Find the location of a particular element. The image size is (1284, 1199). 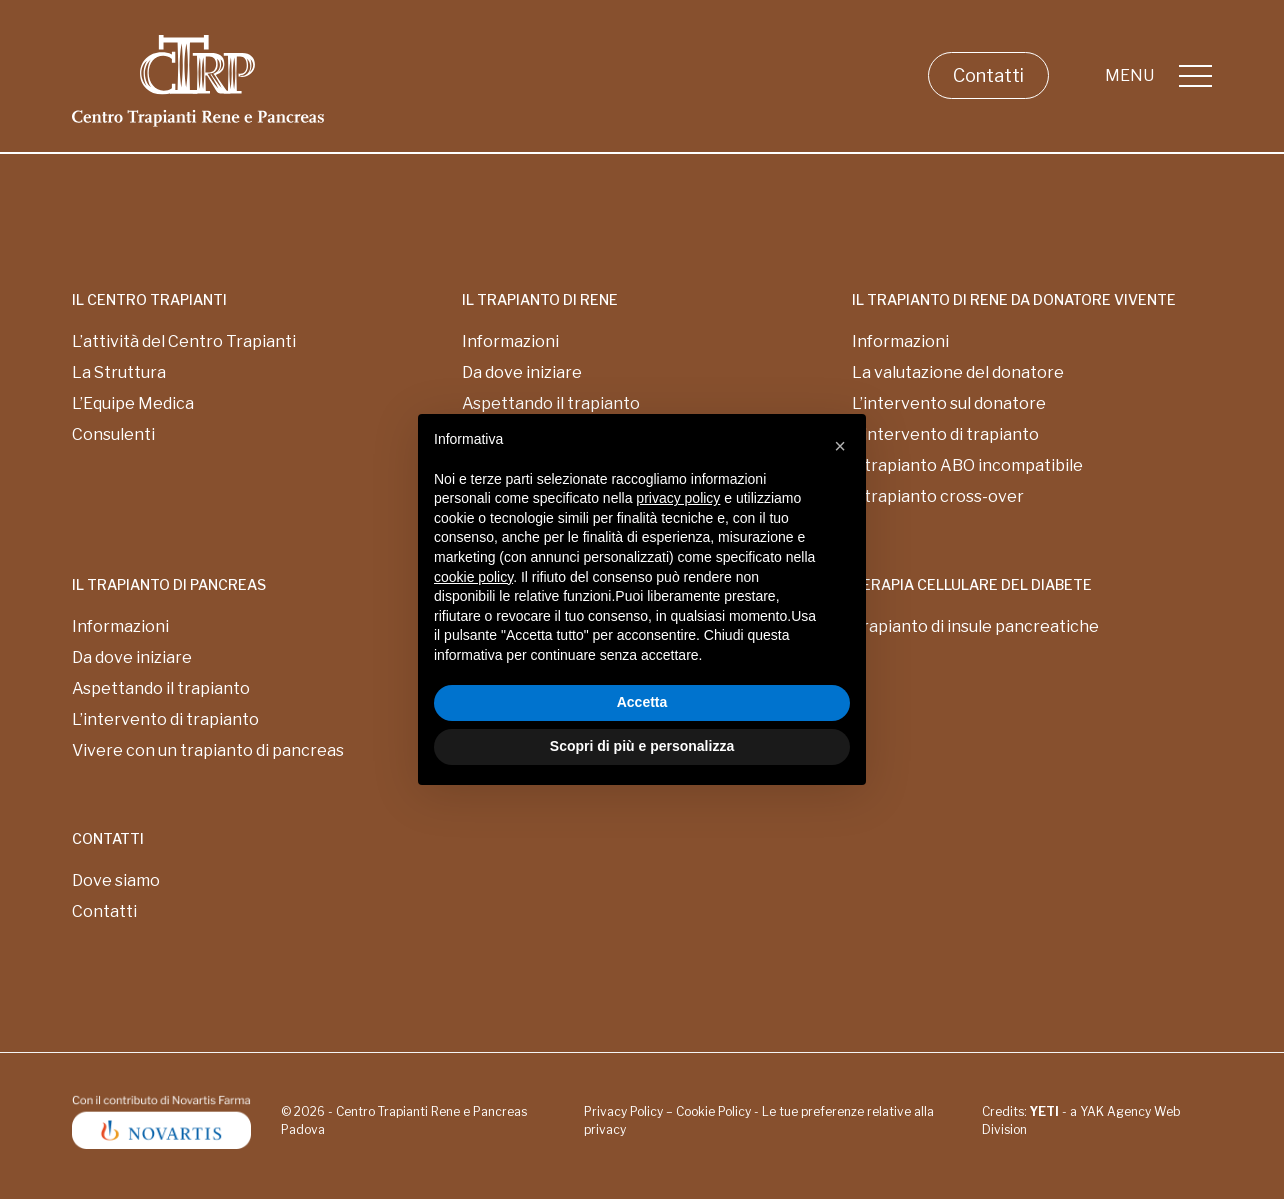

Il Trapianto di pancreas is located at coordinates (169, 584).